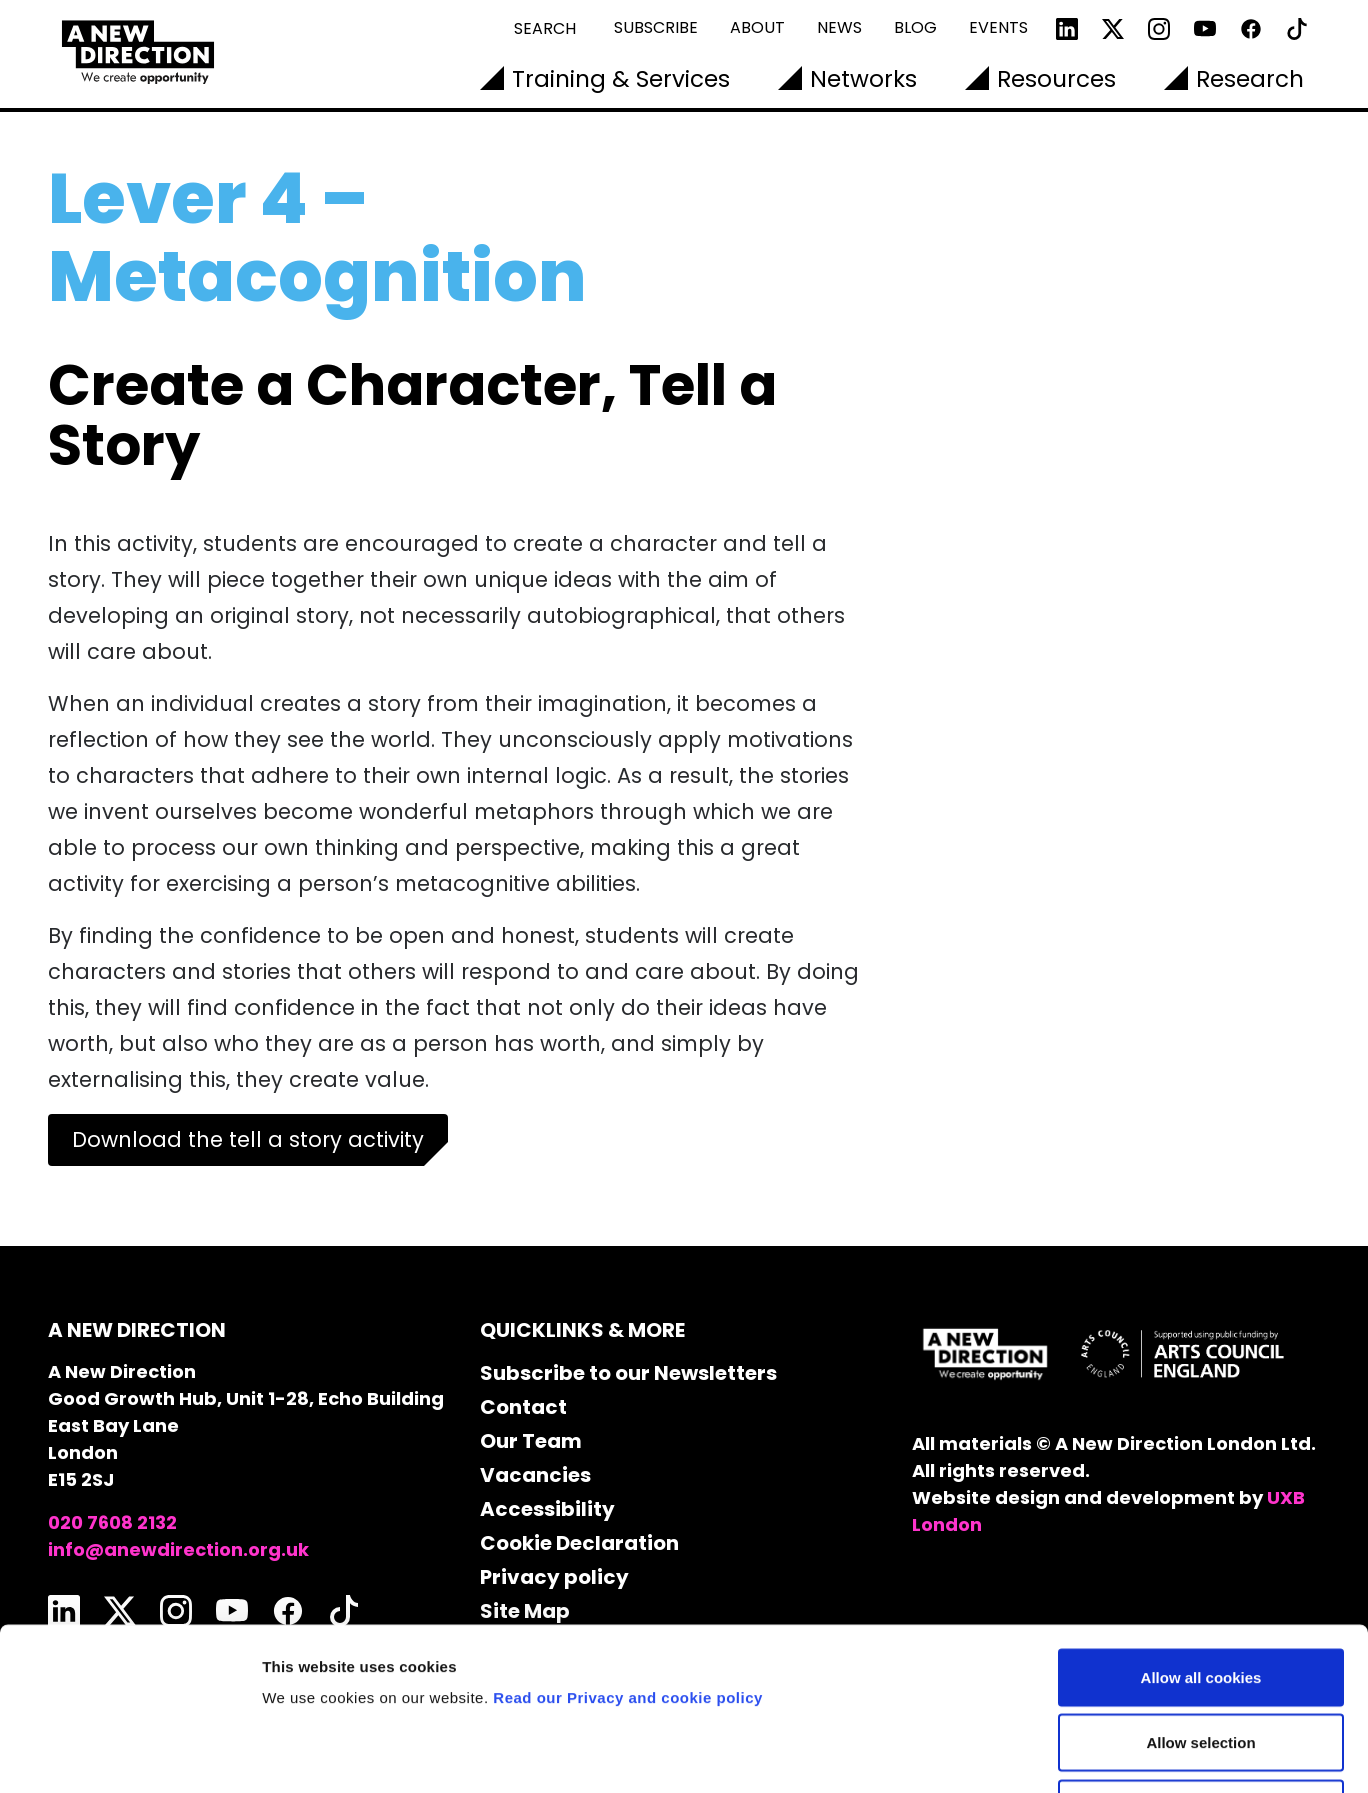  I want to click on Allow all cookies, so click(1201, 1530).